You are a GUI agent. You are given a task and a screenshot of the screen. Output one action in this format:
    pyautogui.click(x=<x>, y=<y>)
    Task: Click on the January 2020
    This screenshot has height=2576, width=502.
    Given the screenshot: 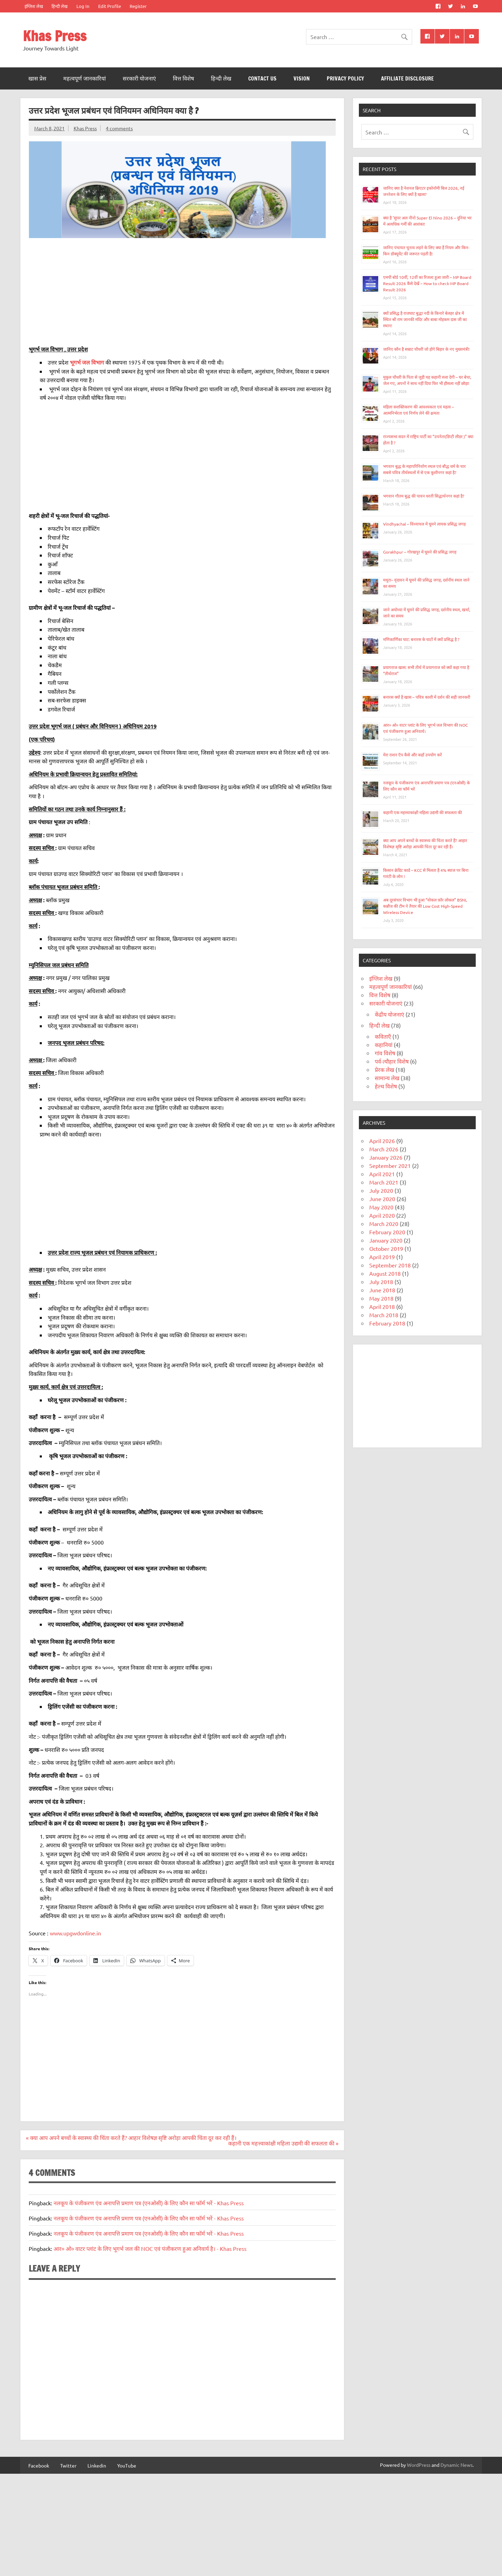 What is the action you would take?
    pyautogui.click(x=385, y=1240)
    